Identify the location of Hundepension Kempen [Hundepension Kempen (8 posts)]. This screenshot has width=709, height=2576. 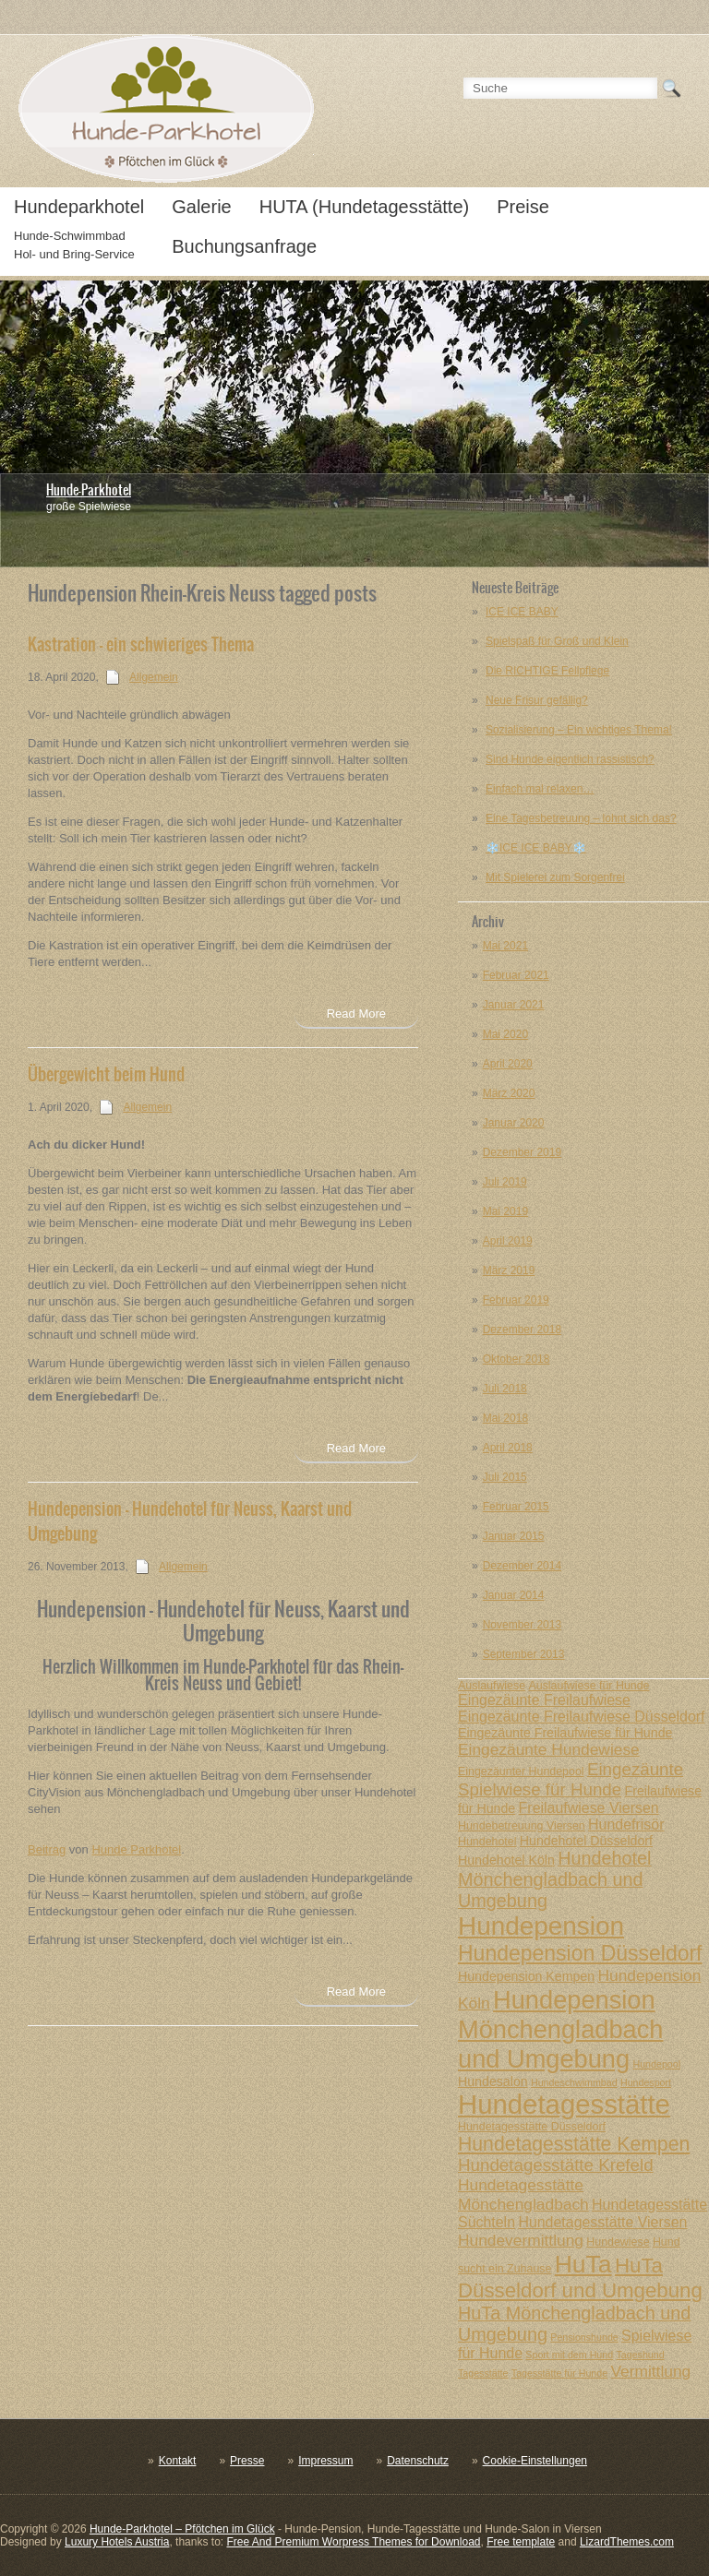
(526, 1976).